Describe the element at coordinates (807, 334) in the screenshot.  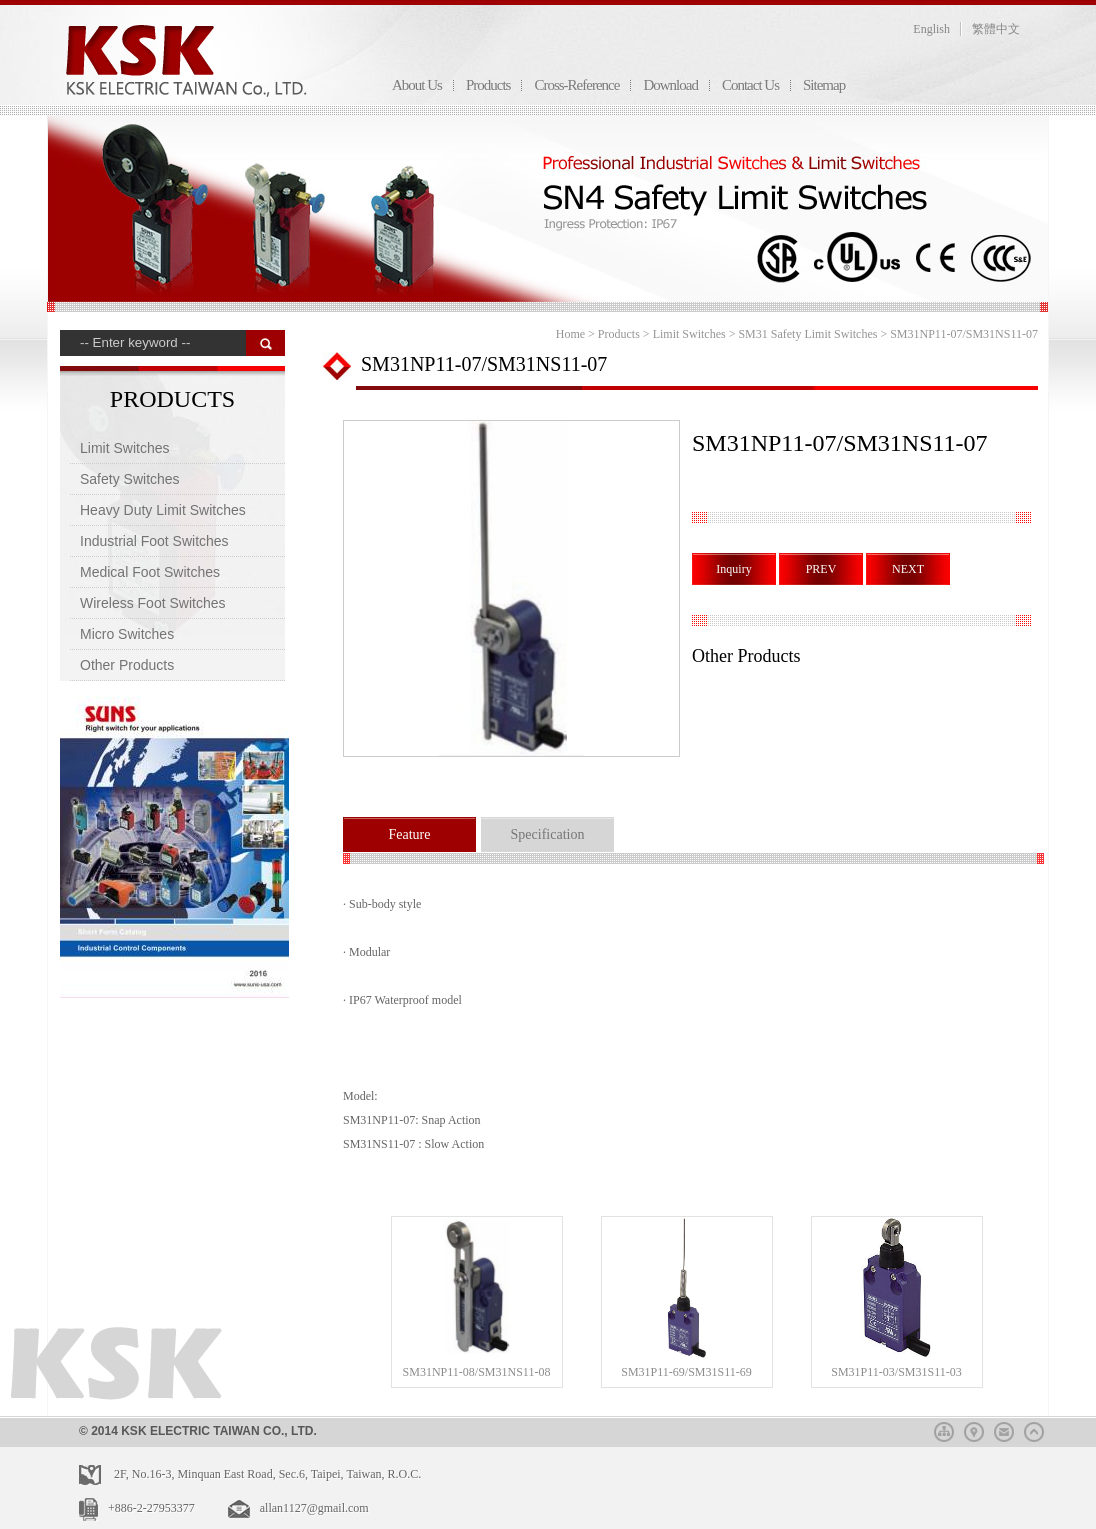
I see `SM31 Safety Limit Switches` at that location.